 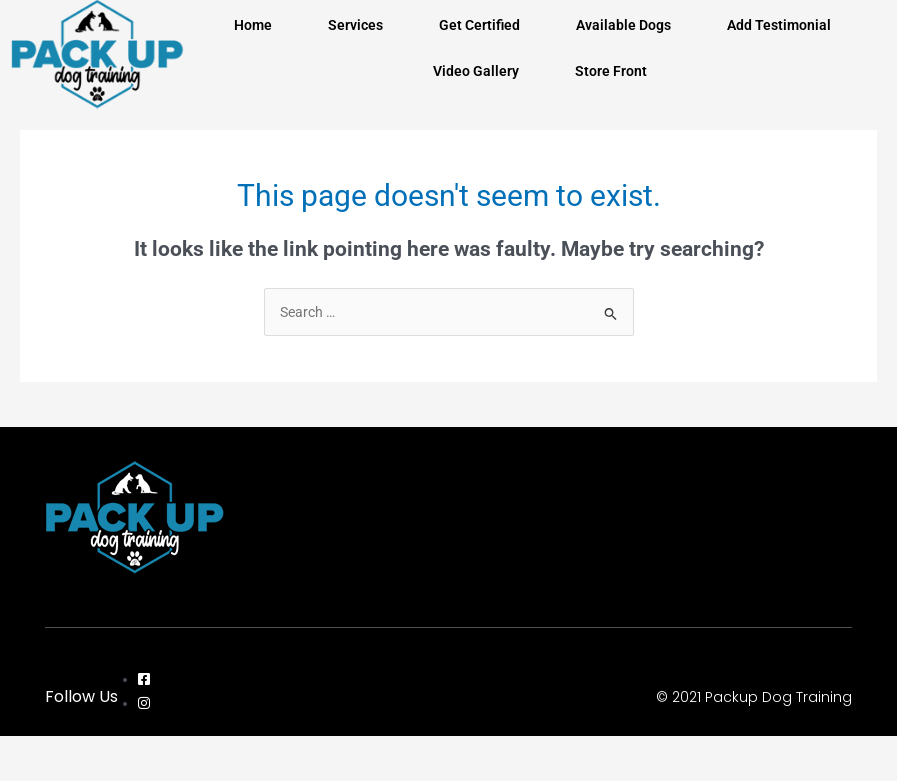 I want to click on Video Gallery, so click(x=476, y=71).